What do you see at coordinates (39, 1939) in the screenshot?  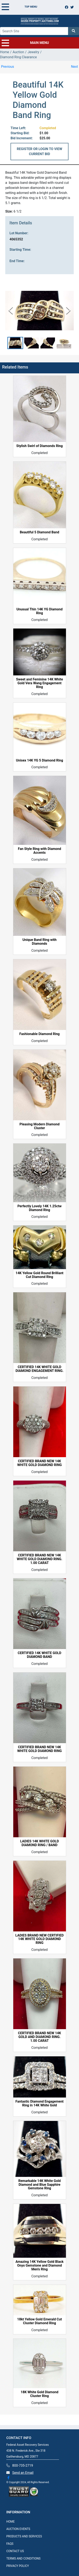 I see `LADIES BRAND NEW CERTIFIED 14K WHITE GOLD DIAMOND RING` at bounding box center [39, 1939].